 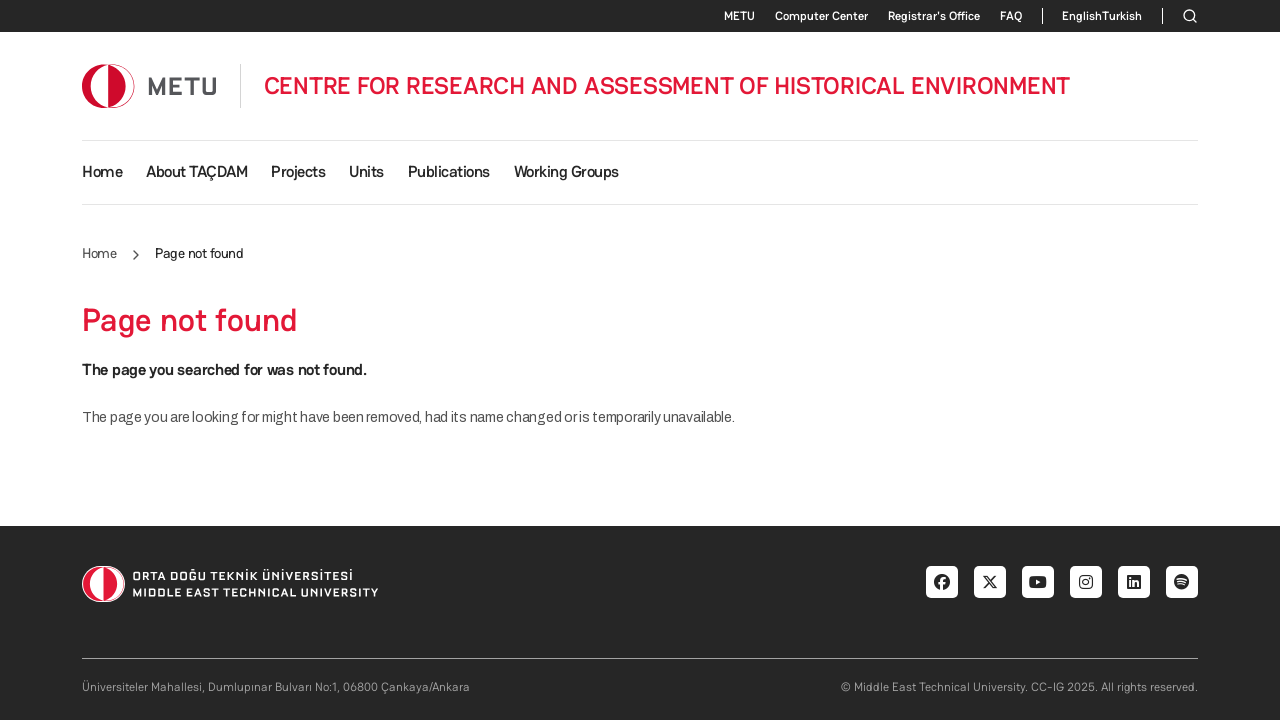 I want to click on Turkish, so click(x=1122, y=16).